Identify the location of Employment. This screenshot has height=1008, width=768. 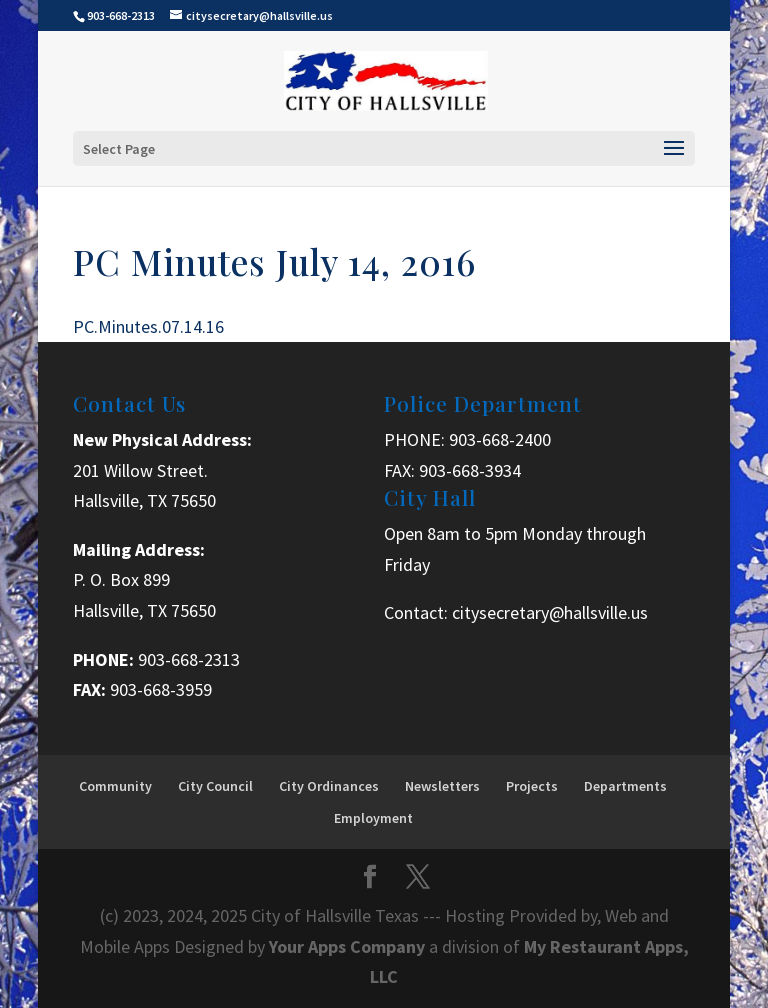
(373, 818).